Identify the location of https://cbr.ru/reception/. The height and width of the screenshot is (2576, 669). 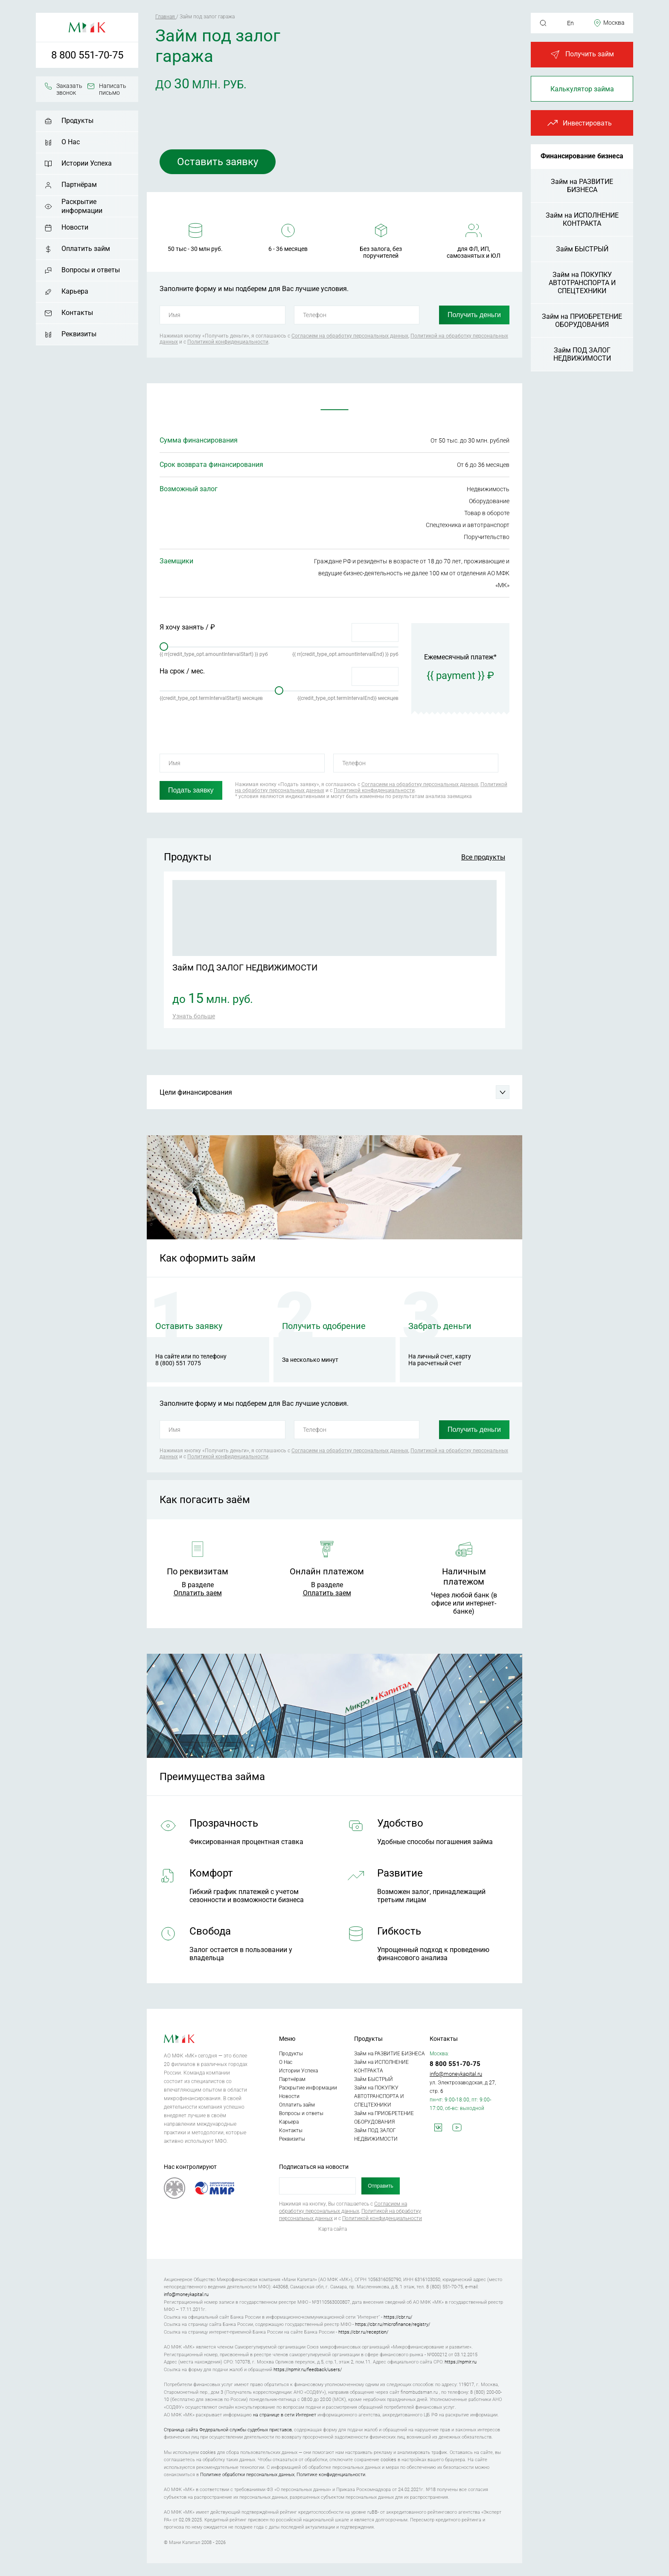
(363, 2332).